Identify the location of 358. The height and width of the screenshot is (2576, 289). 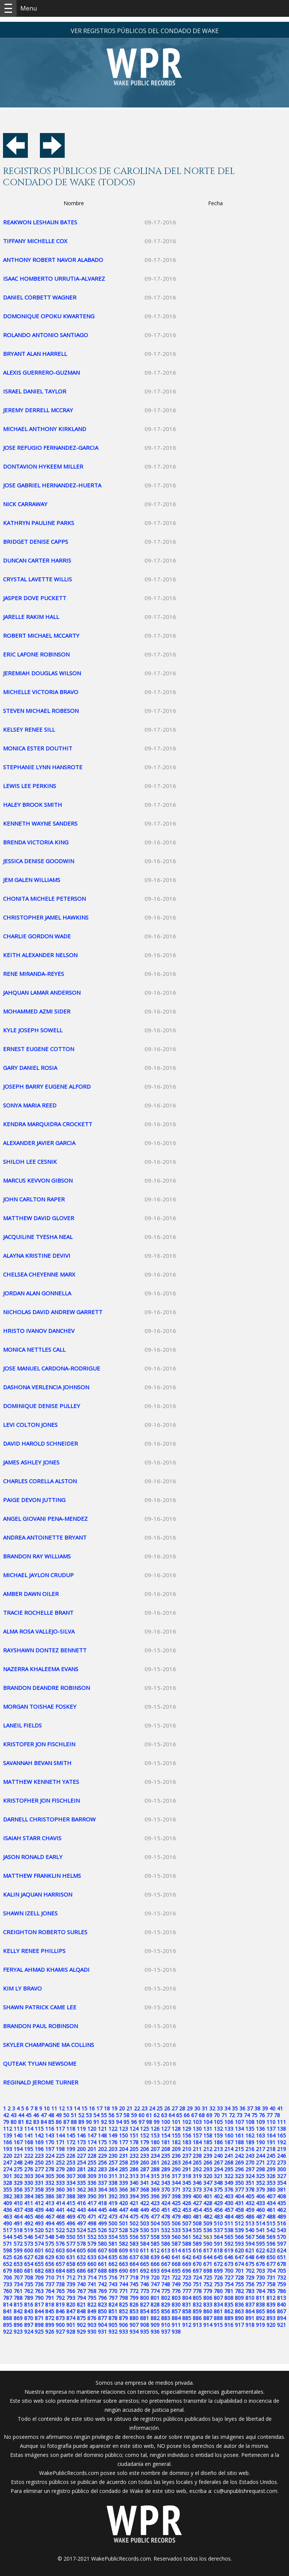
(39, 2189).